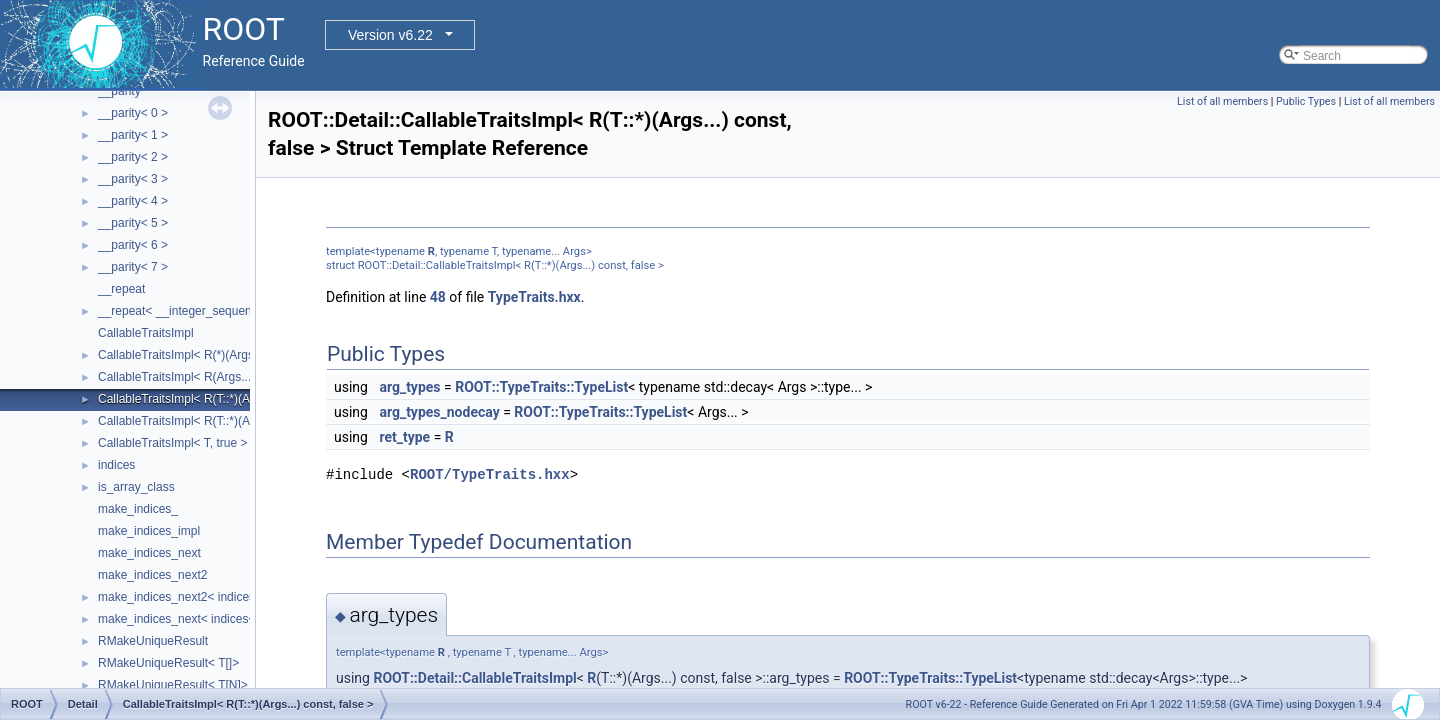  What do you see at coordinates (409, 387) in the screenshot?
I see `arg_types` at bounding box center [409, 387].